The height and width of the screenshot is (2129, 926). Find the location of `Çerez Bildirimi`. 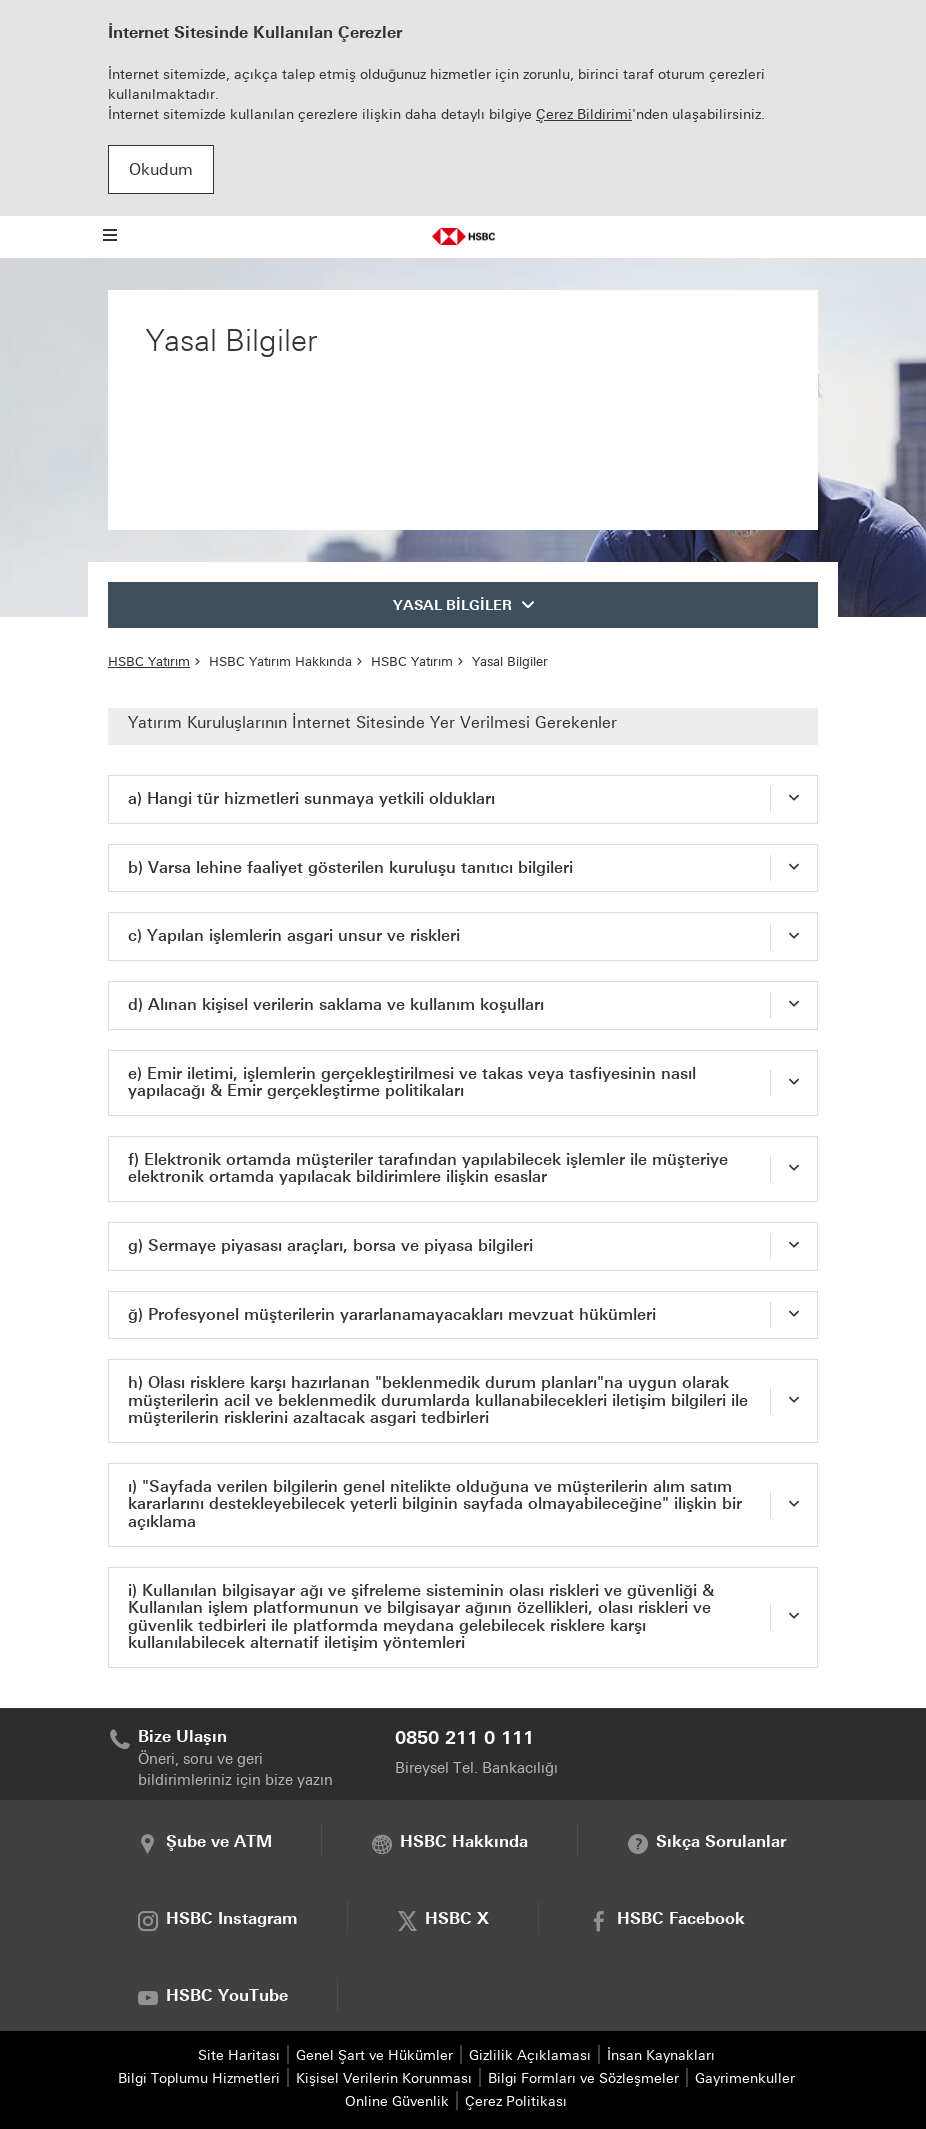

Çerez Bildirimi is located at coordinates (584, 114).